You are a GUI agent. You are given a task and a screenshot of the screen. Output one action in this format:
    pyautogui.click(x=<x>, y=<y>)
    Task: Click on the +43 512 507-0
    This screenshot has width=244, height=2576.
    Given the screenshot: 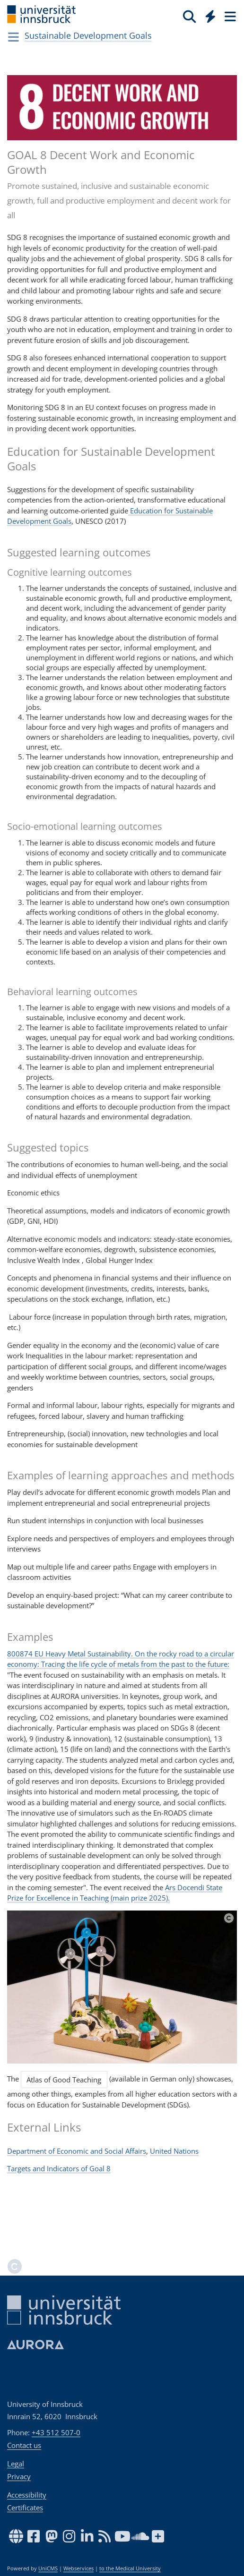 What is the action you would take?
    pyautogui.click(x=56, y=2432)
    